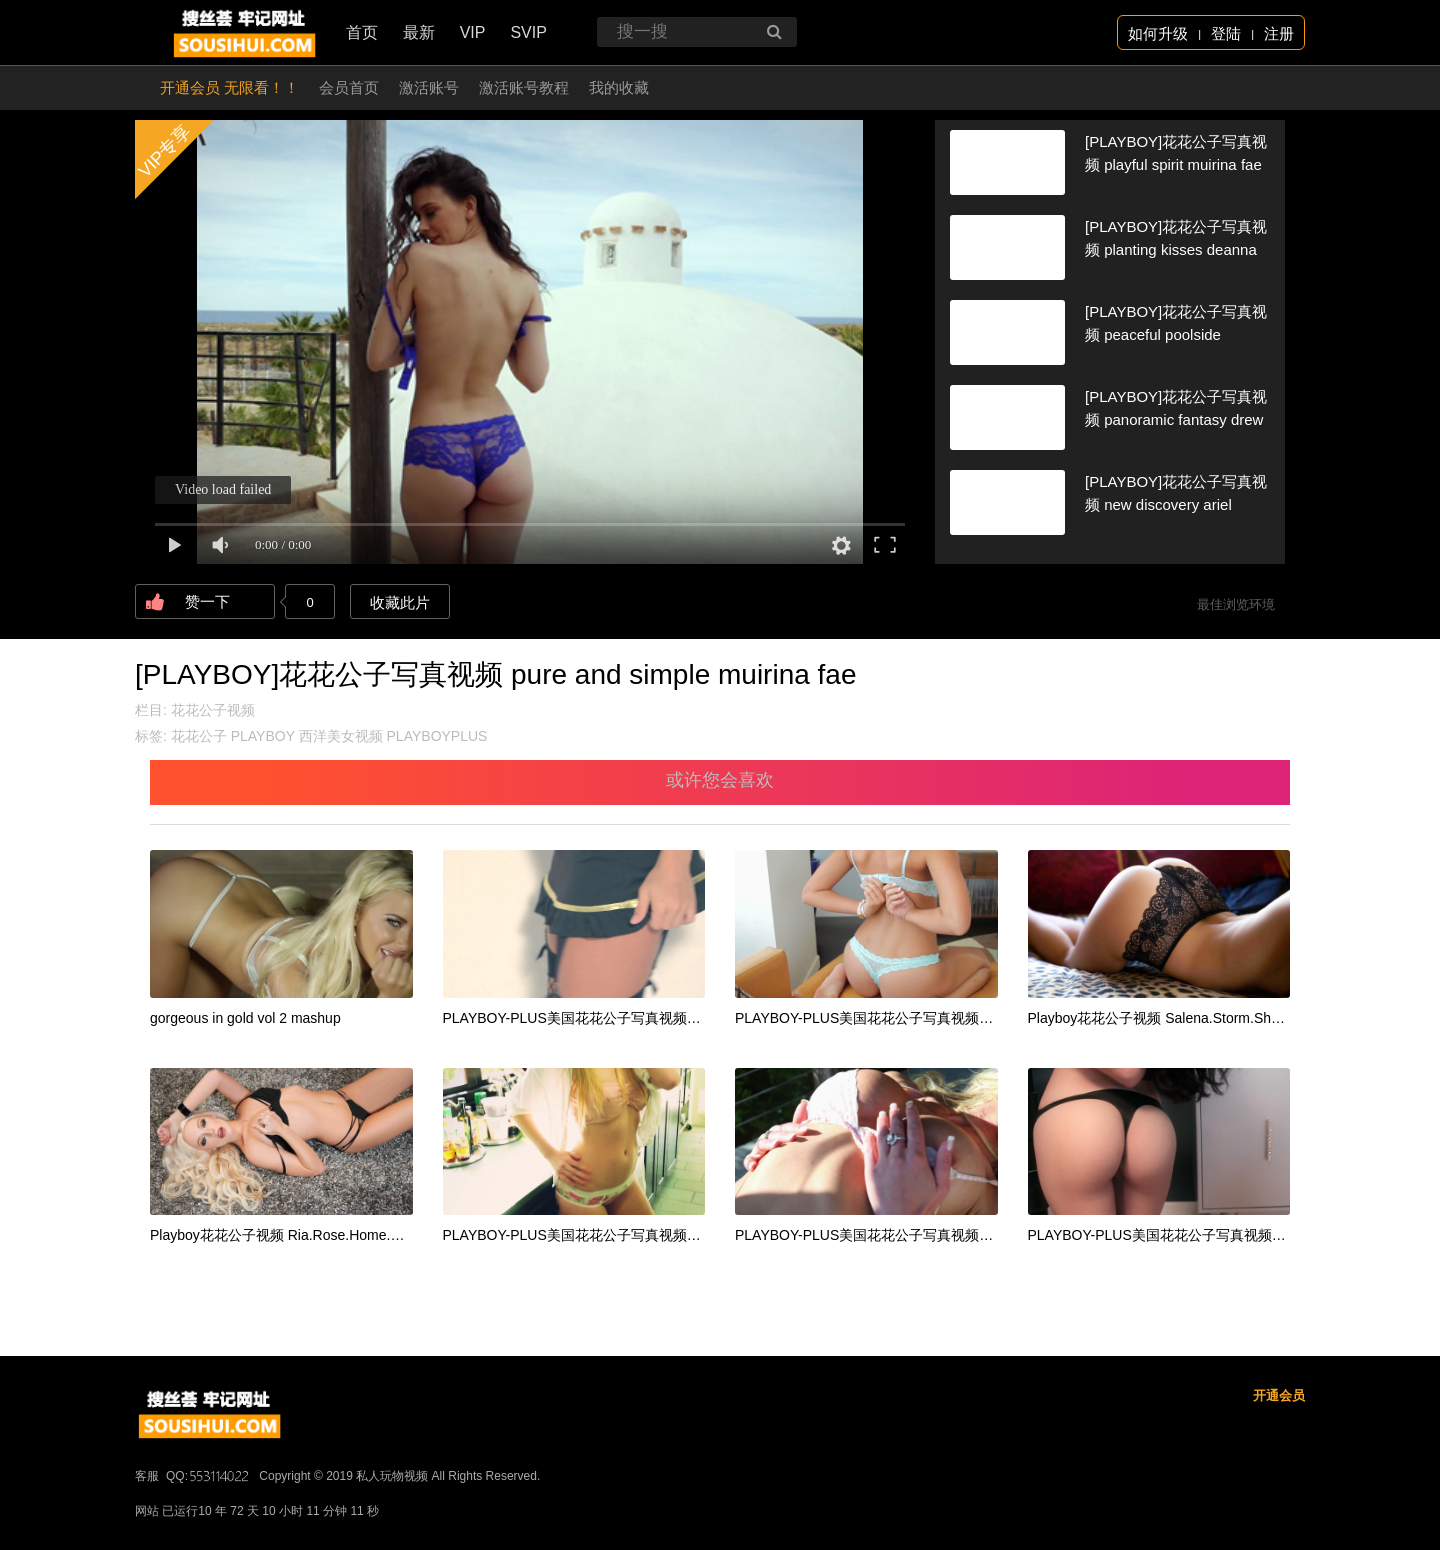  What do you see at coordinates (1279, 33) in the screenshot?
I see `注册` at bounding box center [1279, 33].